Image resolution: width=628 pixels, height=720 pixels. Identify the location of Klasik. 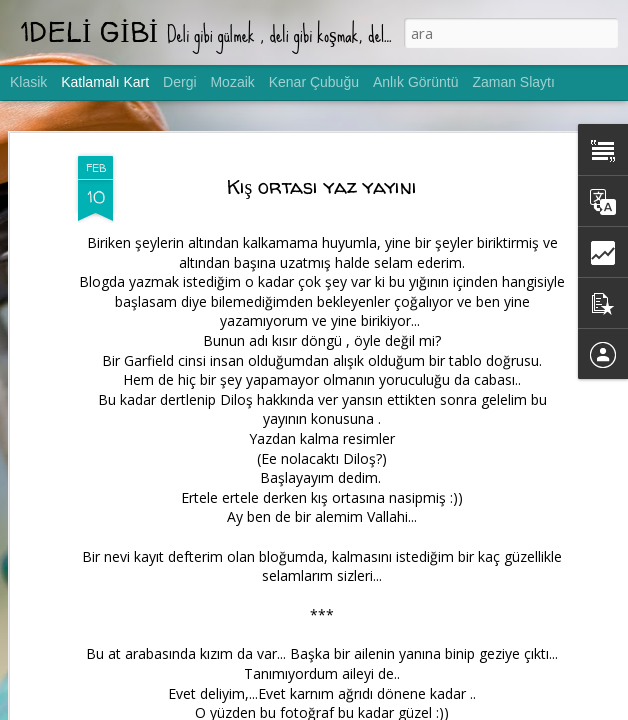
(28, 82).